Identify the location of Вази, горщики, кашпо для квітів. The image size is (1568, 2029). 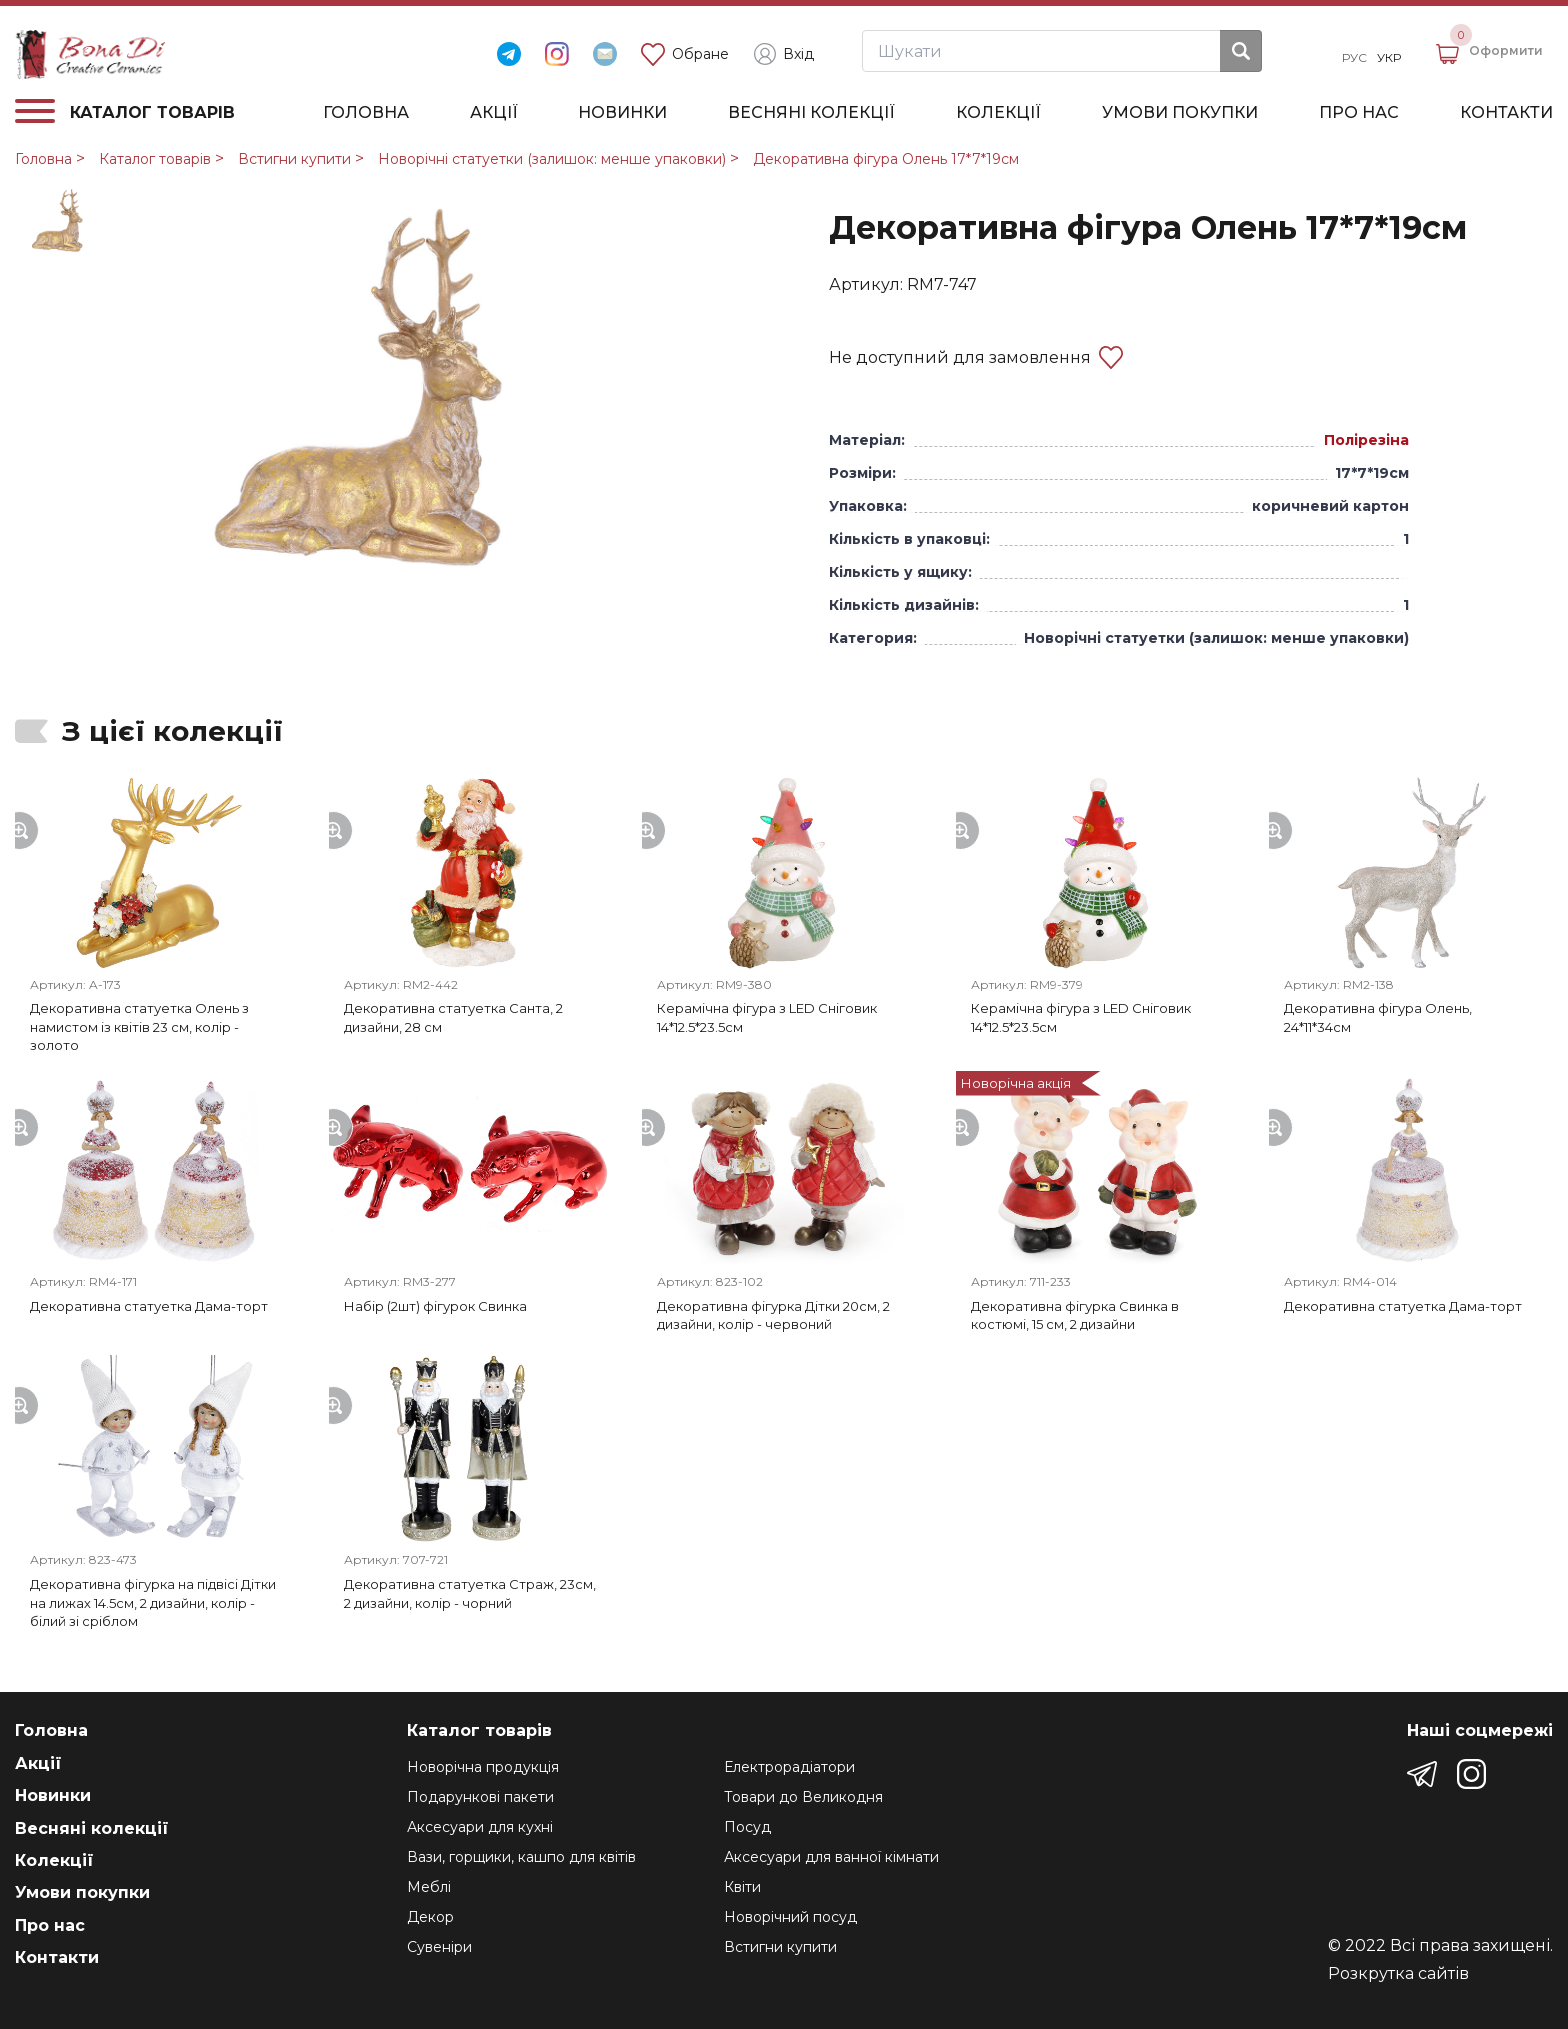
(521, 1857).